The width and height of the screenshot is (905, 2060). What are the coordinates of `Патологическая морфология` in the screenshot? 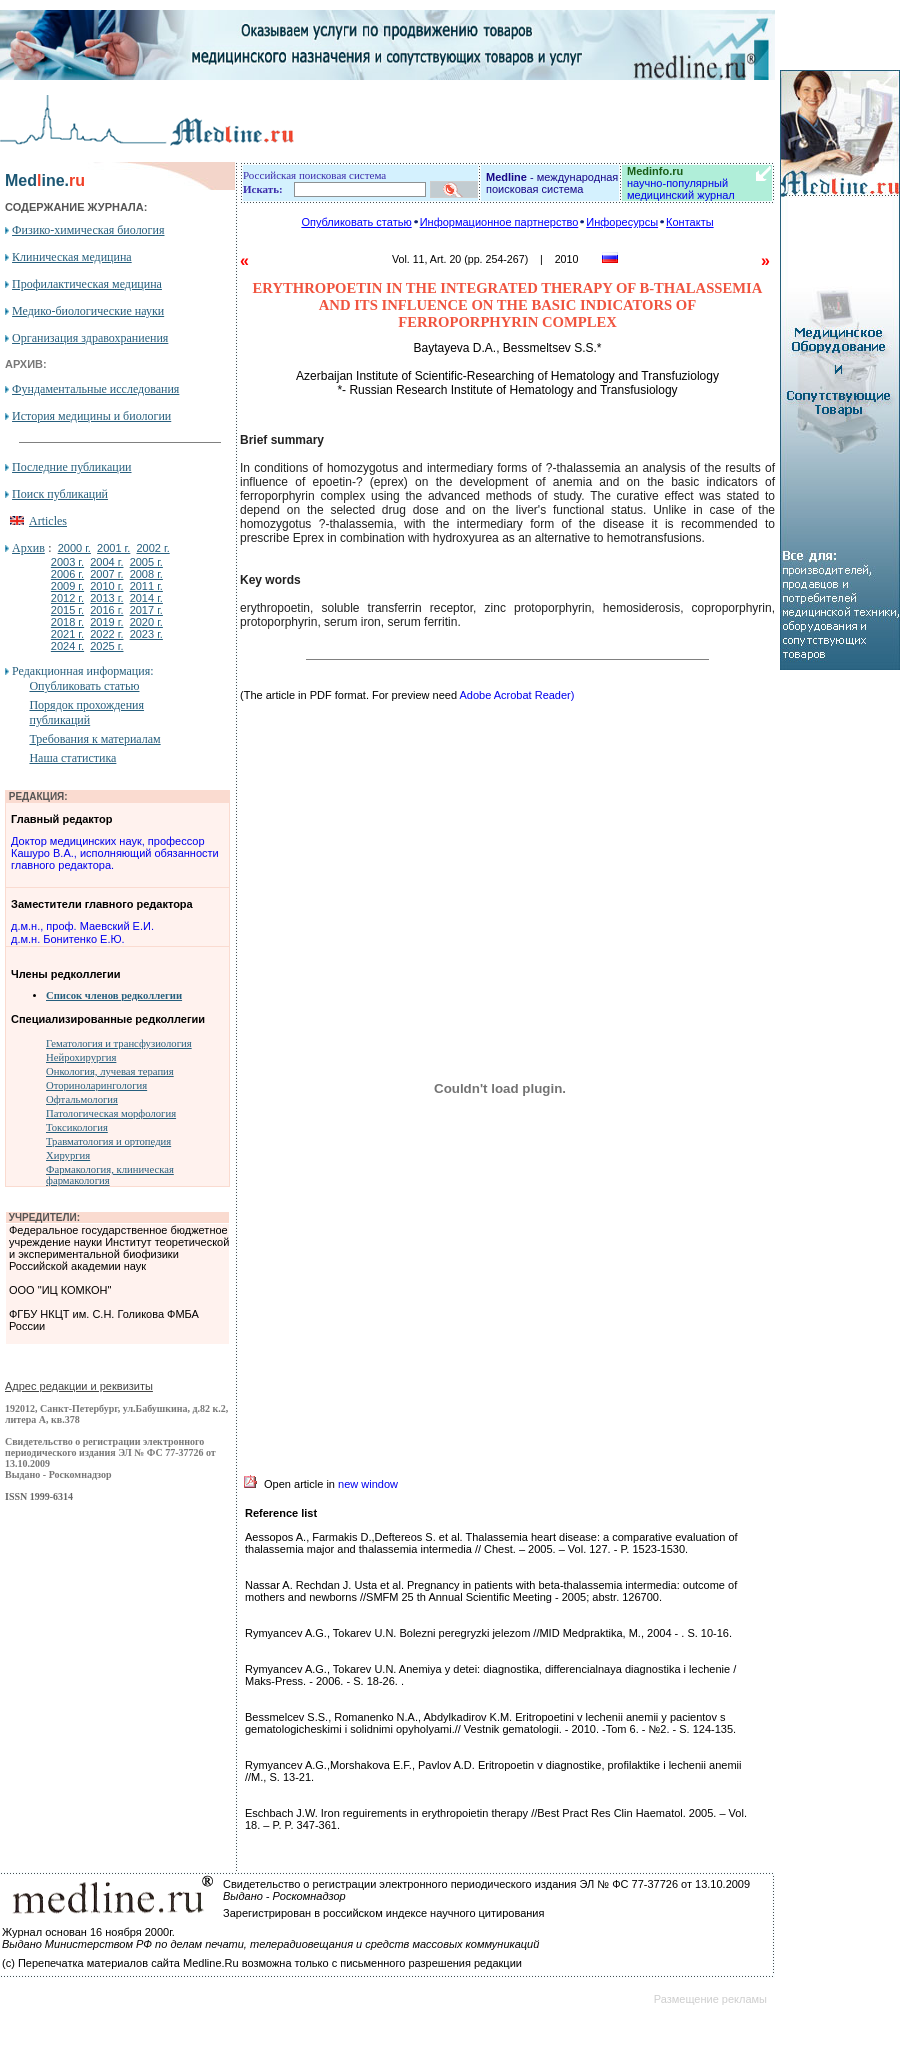 It's located at (111, 1113).